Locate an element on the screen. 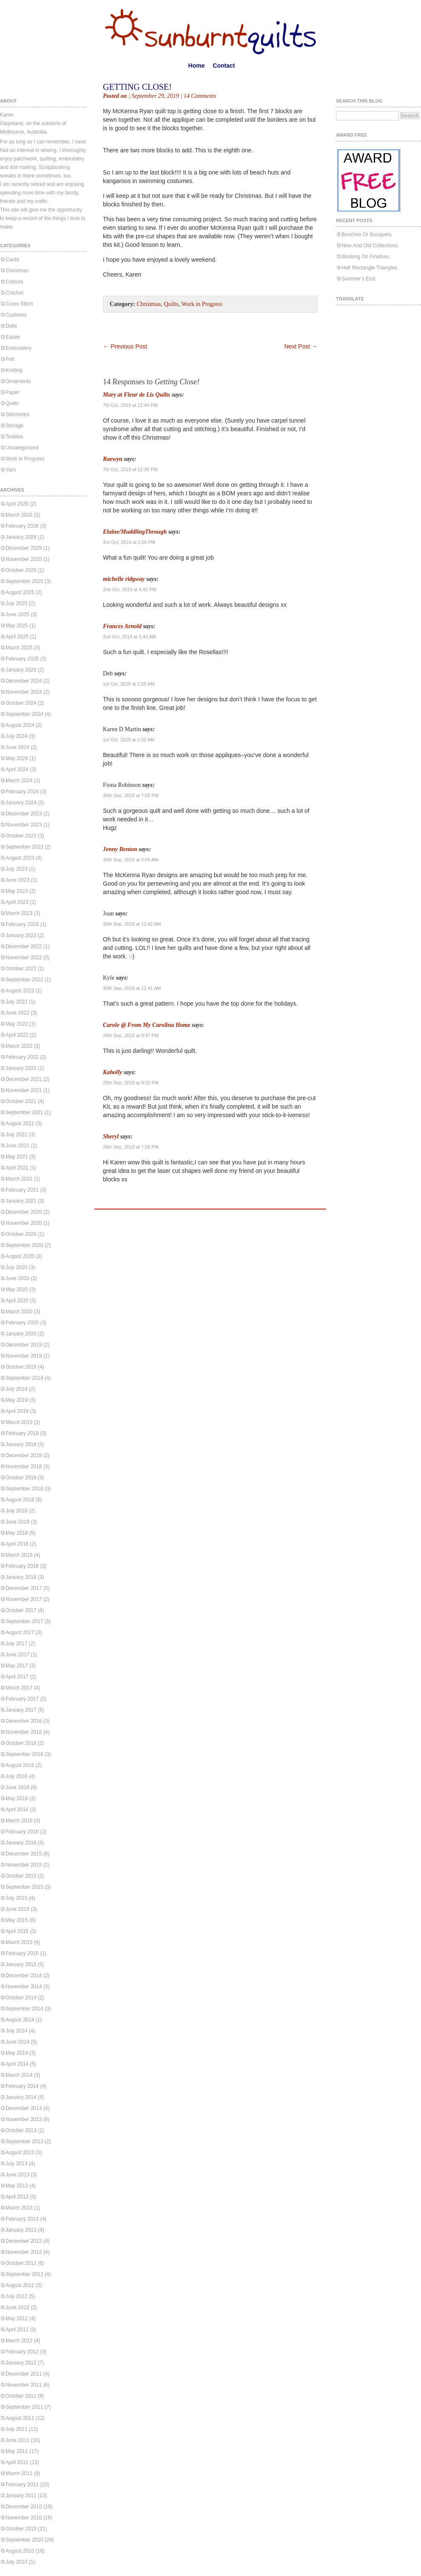 The width and height of the screenshot is (421, 2576). February 2016 is located at coordinates (22, 1832).